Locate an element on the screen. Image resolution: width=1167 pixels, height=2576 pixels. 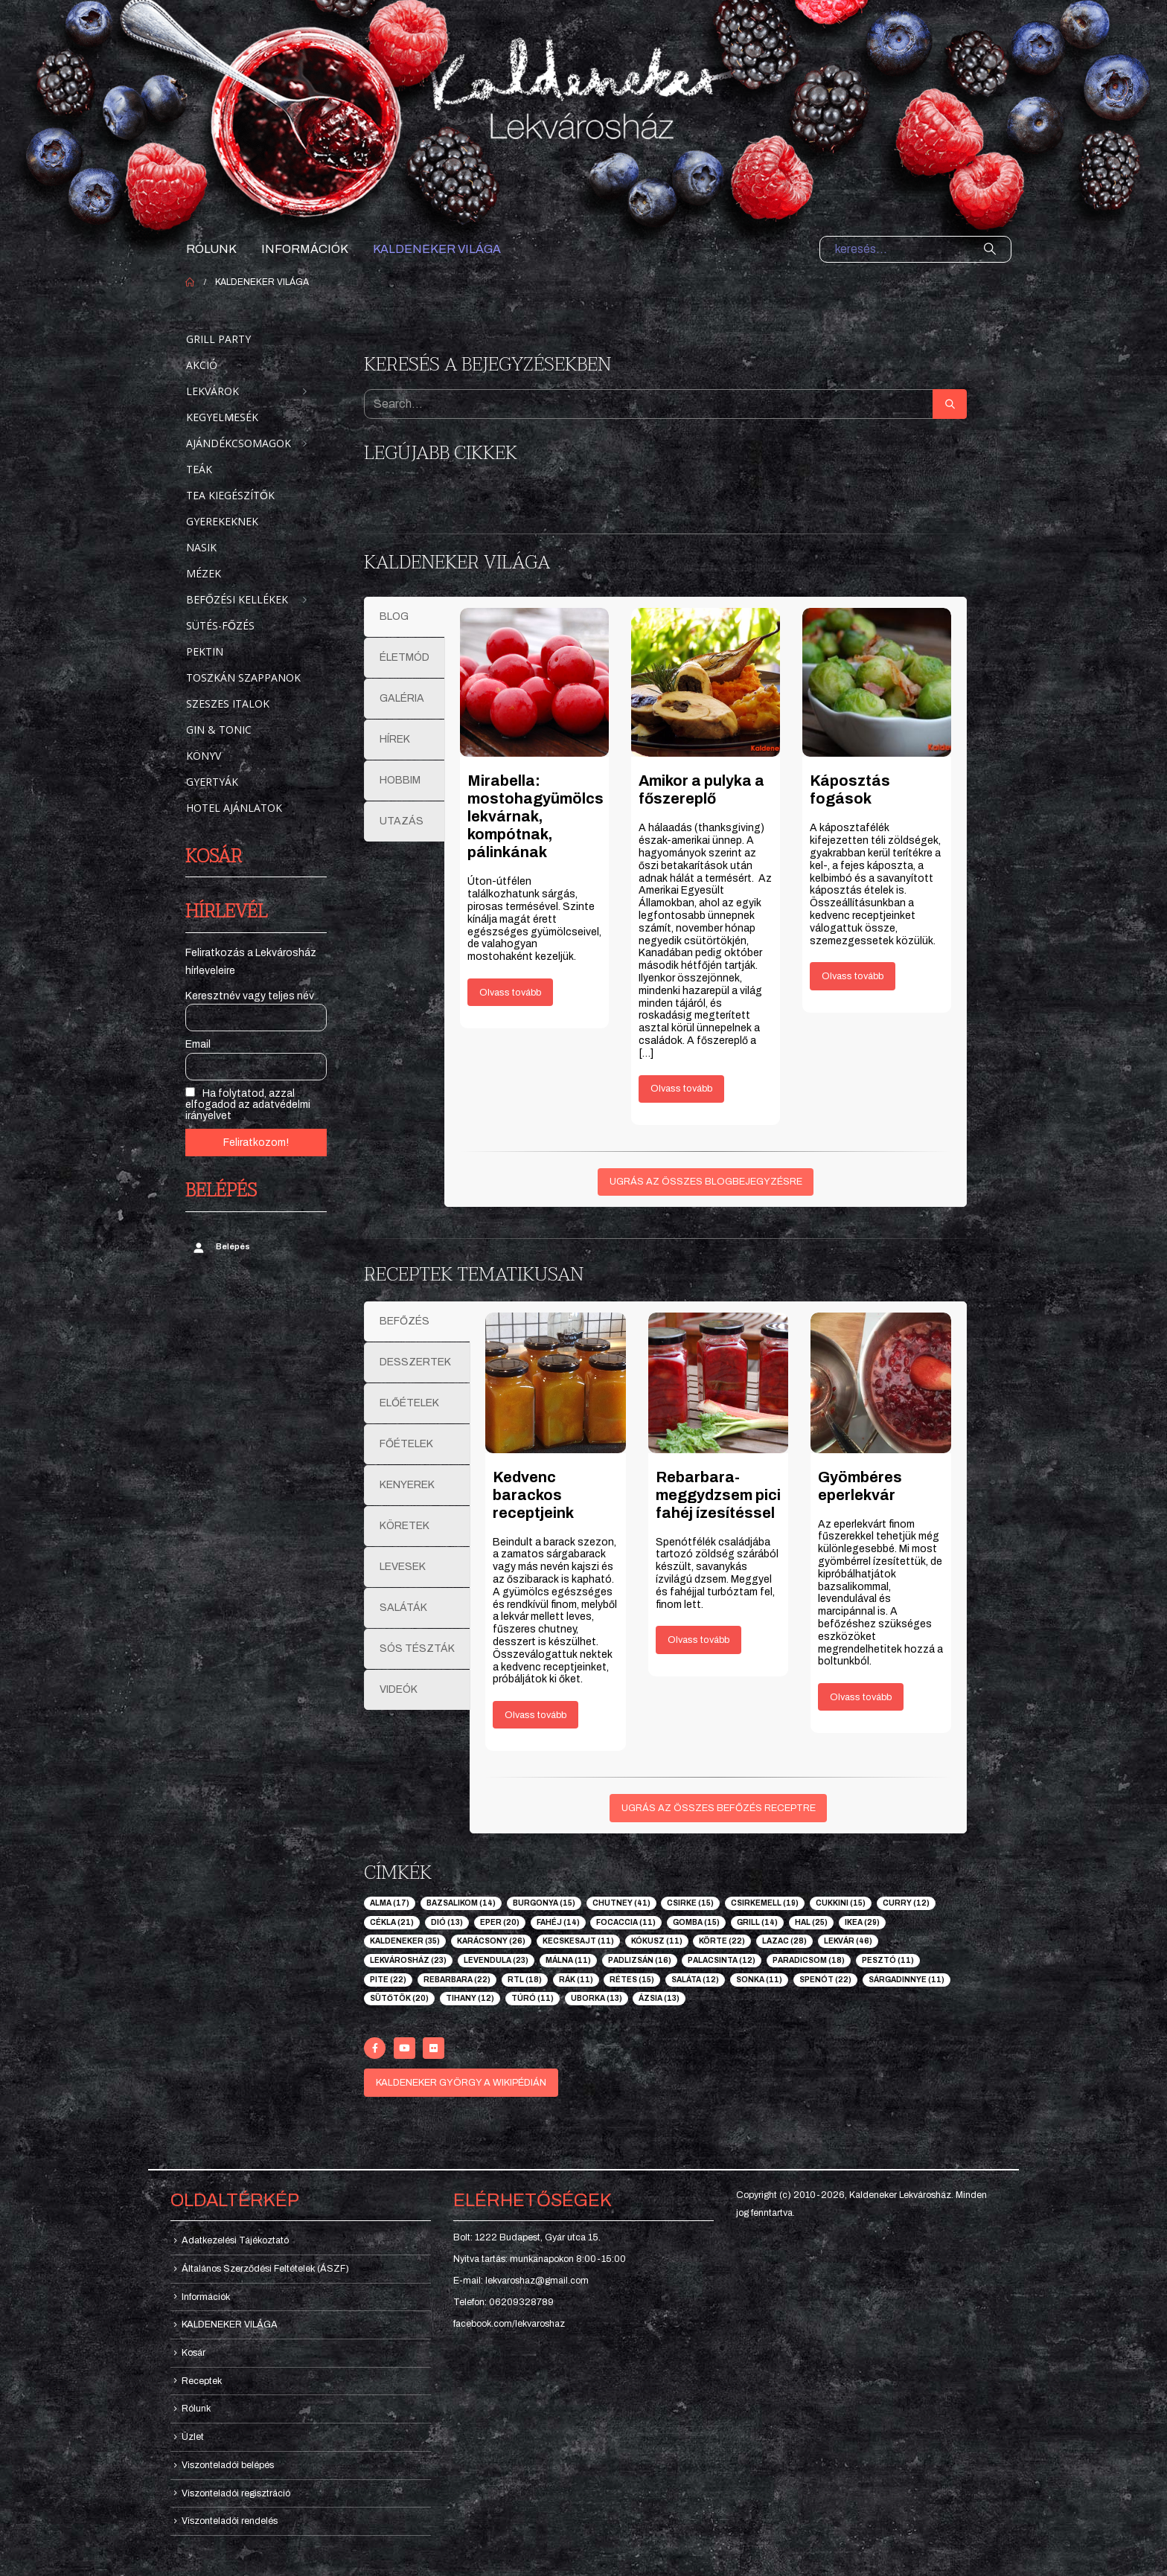
cukkini [cukkini (15 elem)] is located at coordinates (841, 1903).